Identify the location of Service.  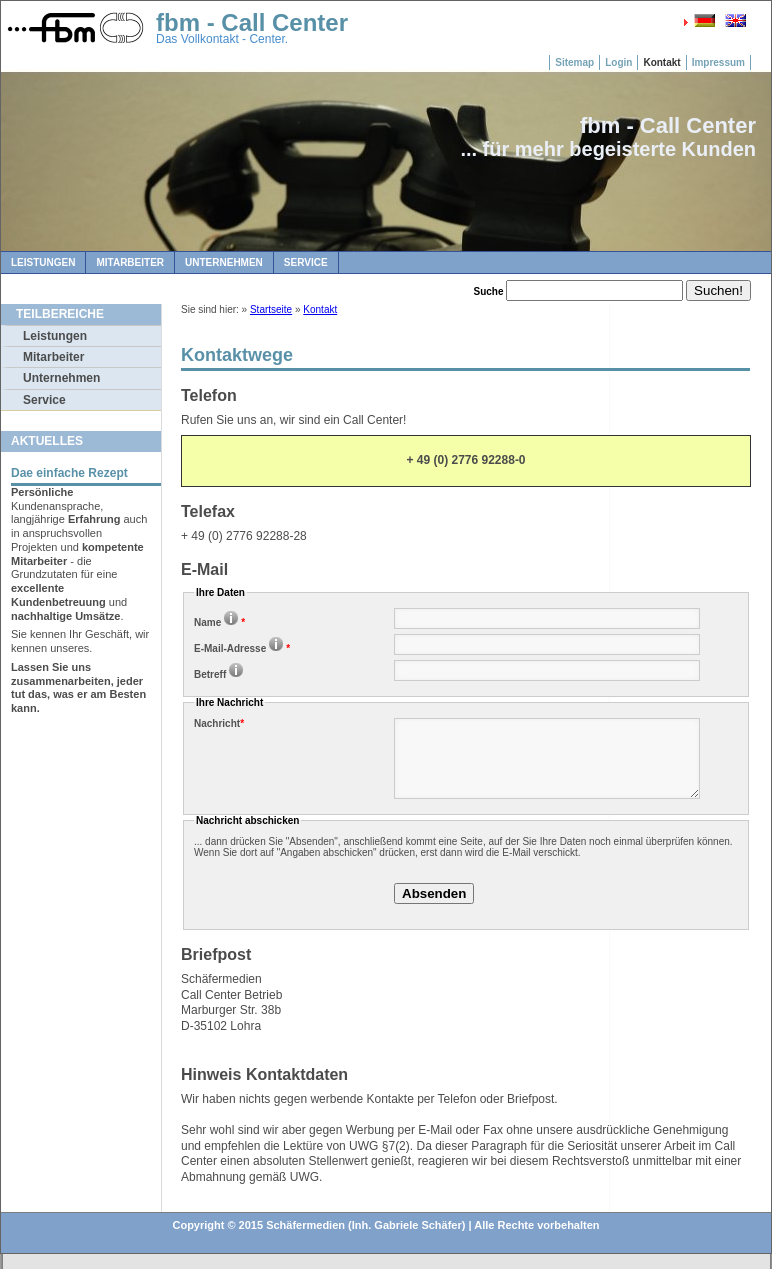
(306, 262).